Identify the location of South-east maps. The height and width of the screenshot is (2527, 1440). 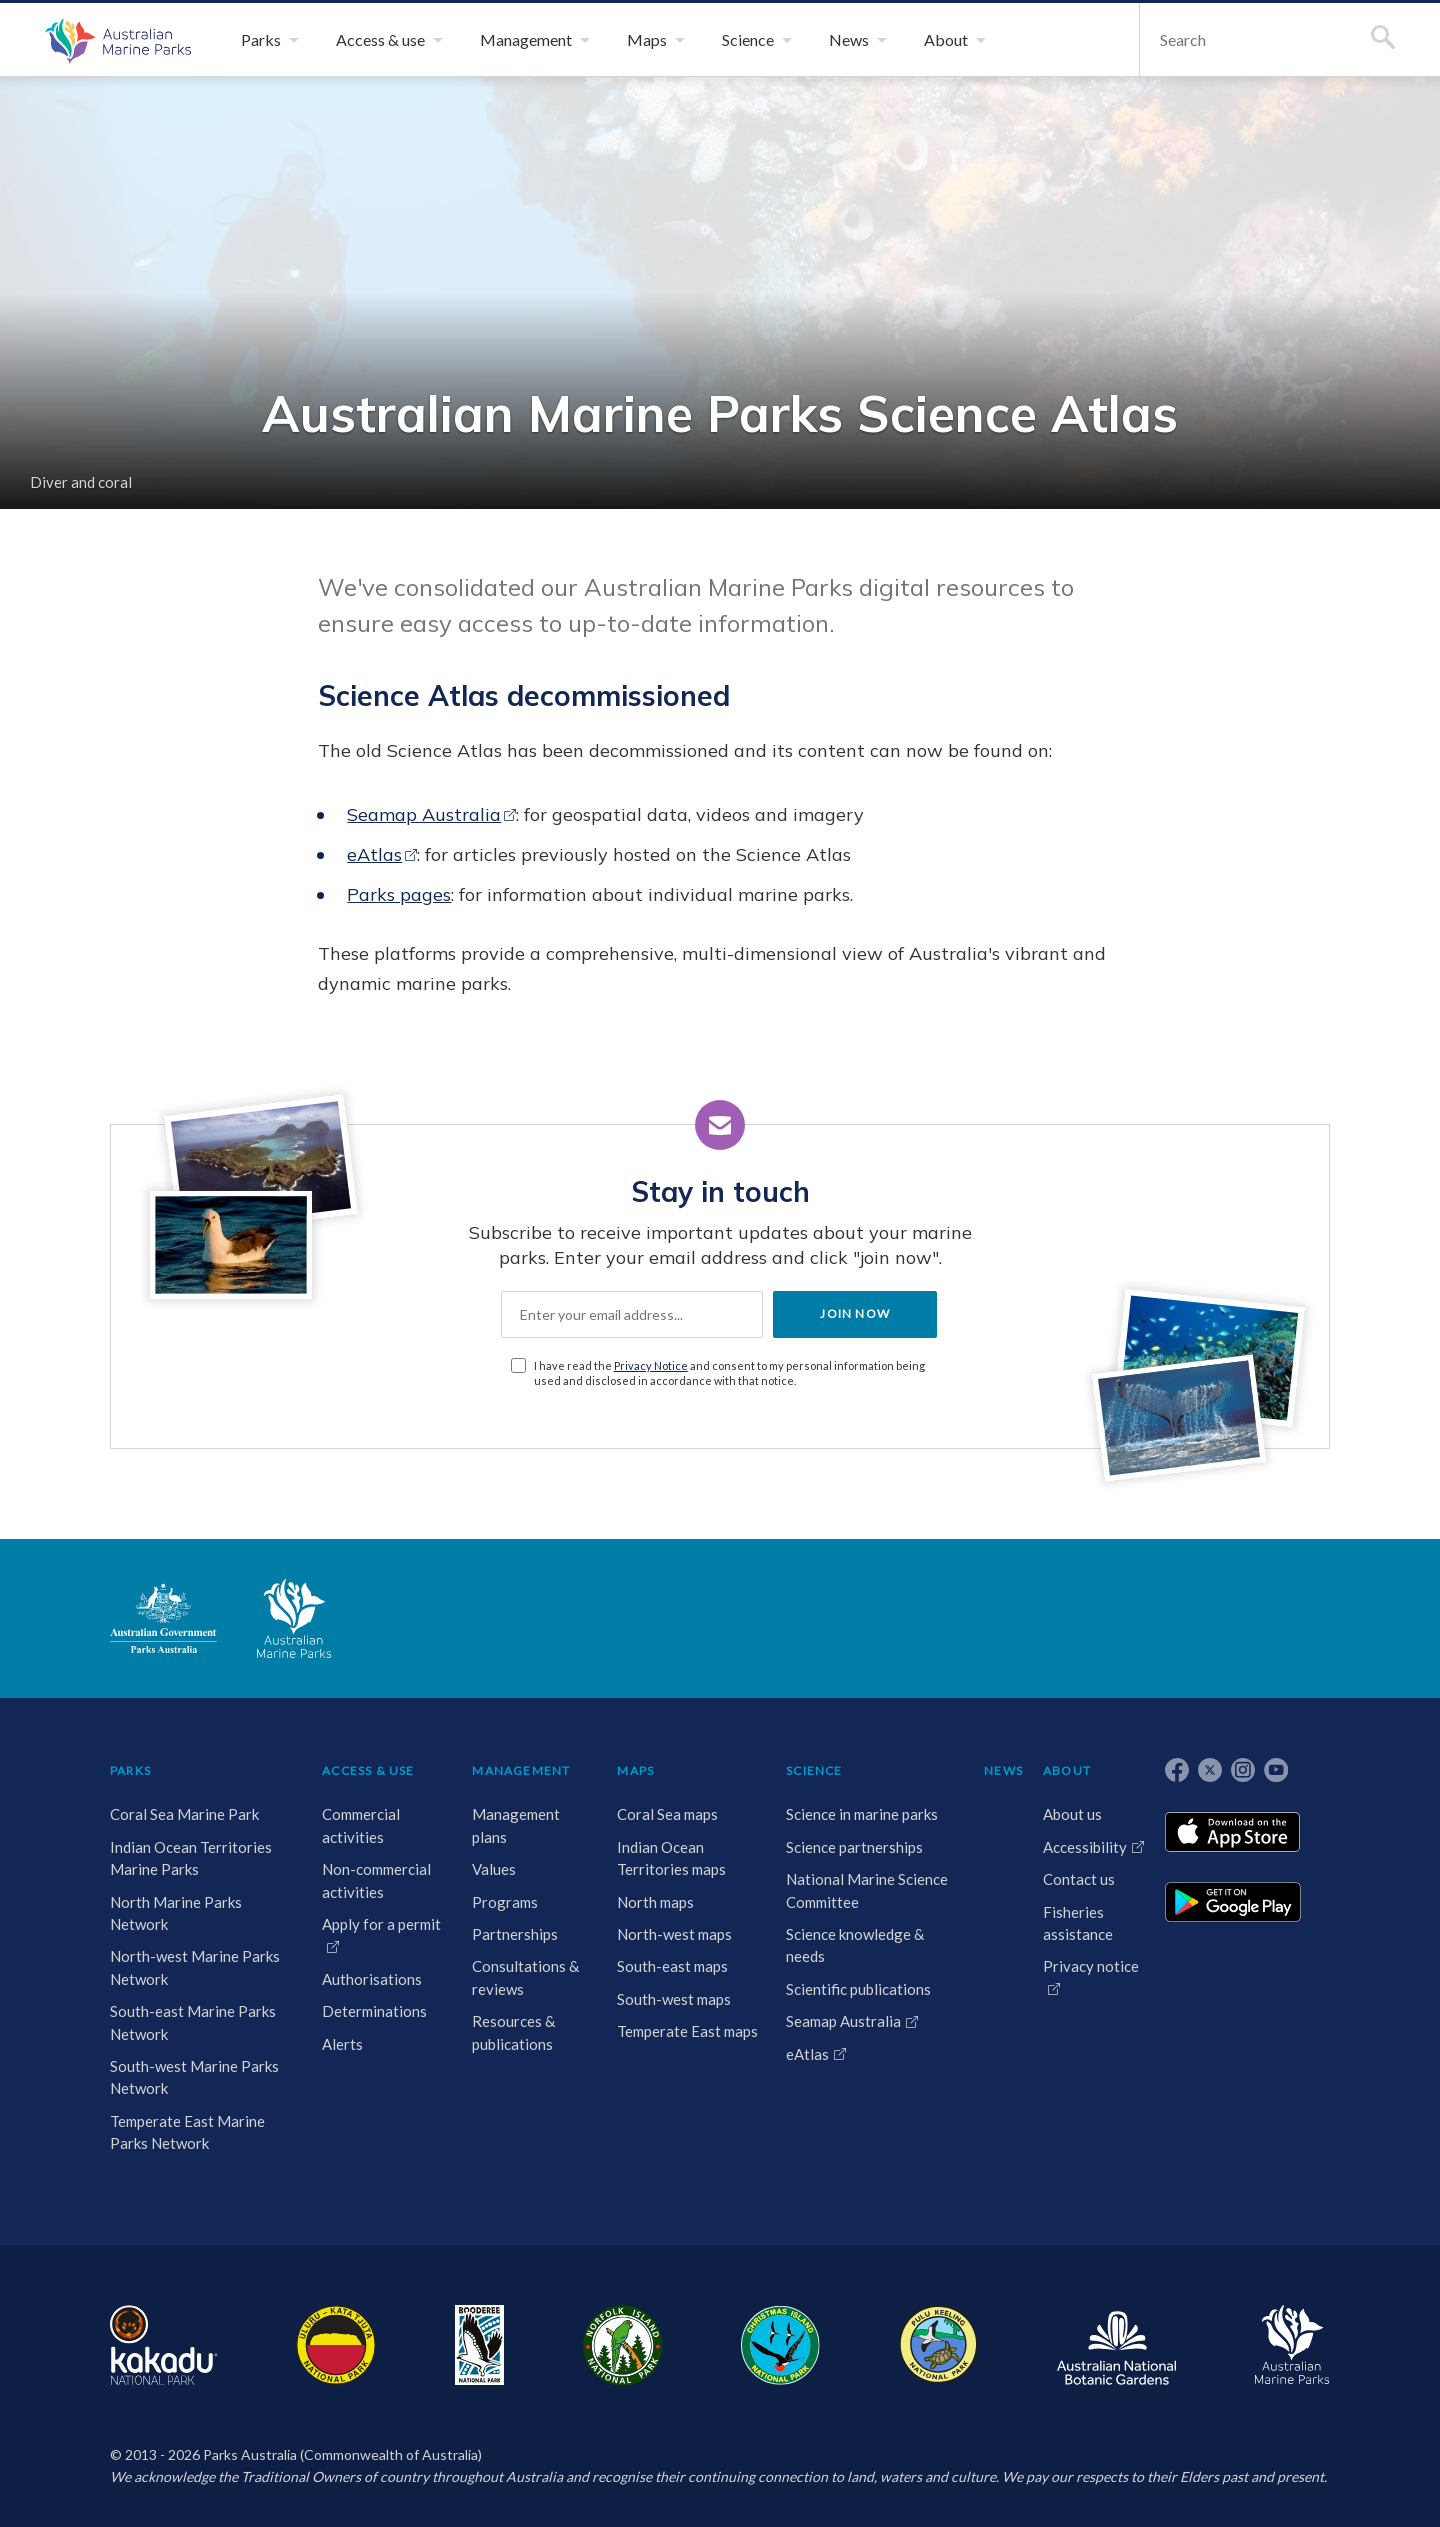
(672, 1966).